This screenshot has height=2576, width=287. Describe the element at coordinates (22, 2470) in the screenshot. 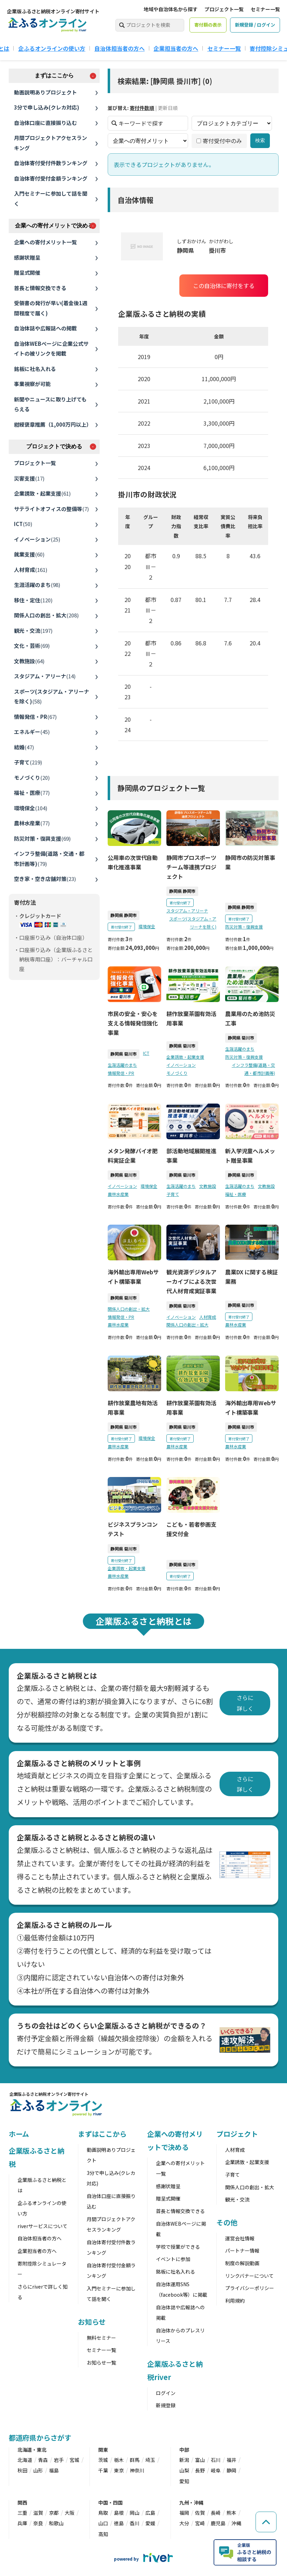

I see `秋田` at that location.